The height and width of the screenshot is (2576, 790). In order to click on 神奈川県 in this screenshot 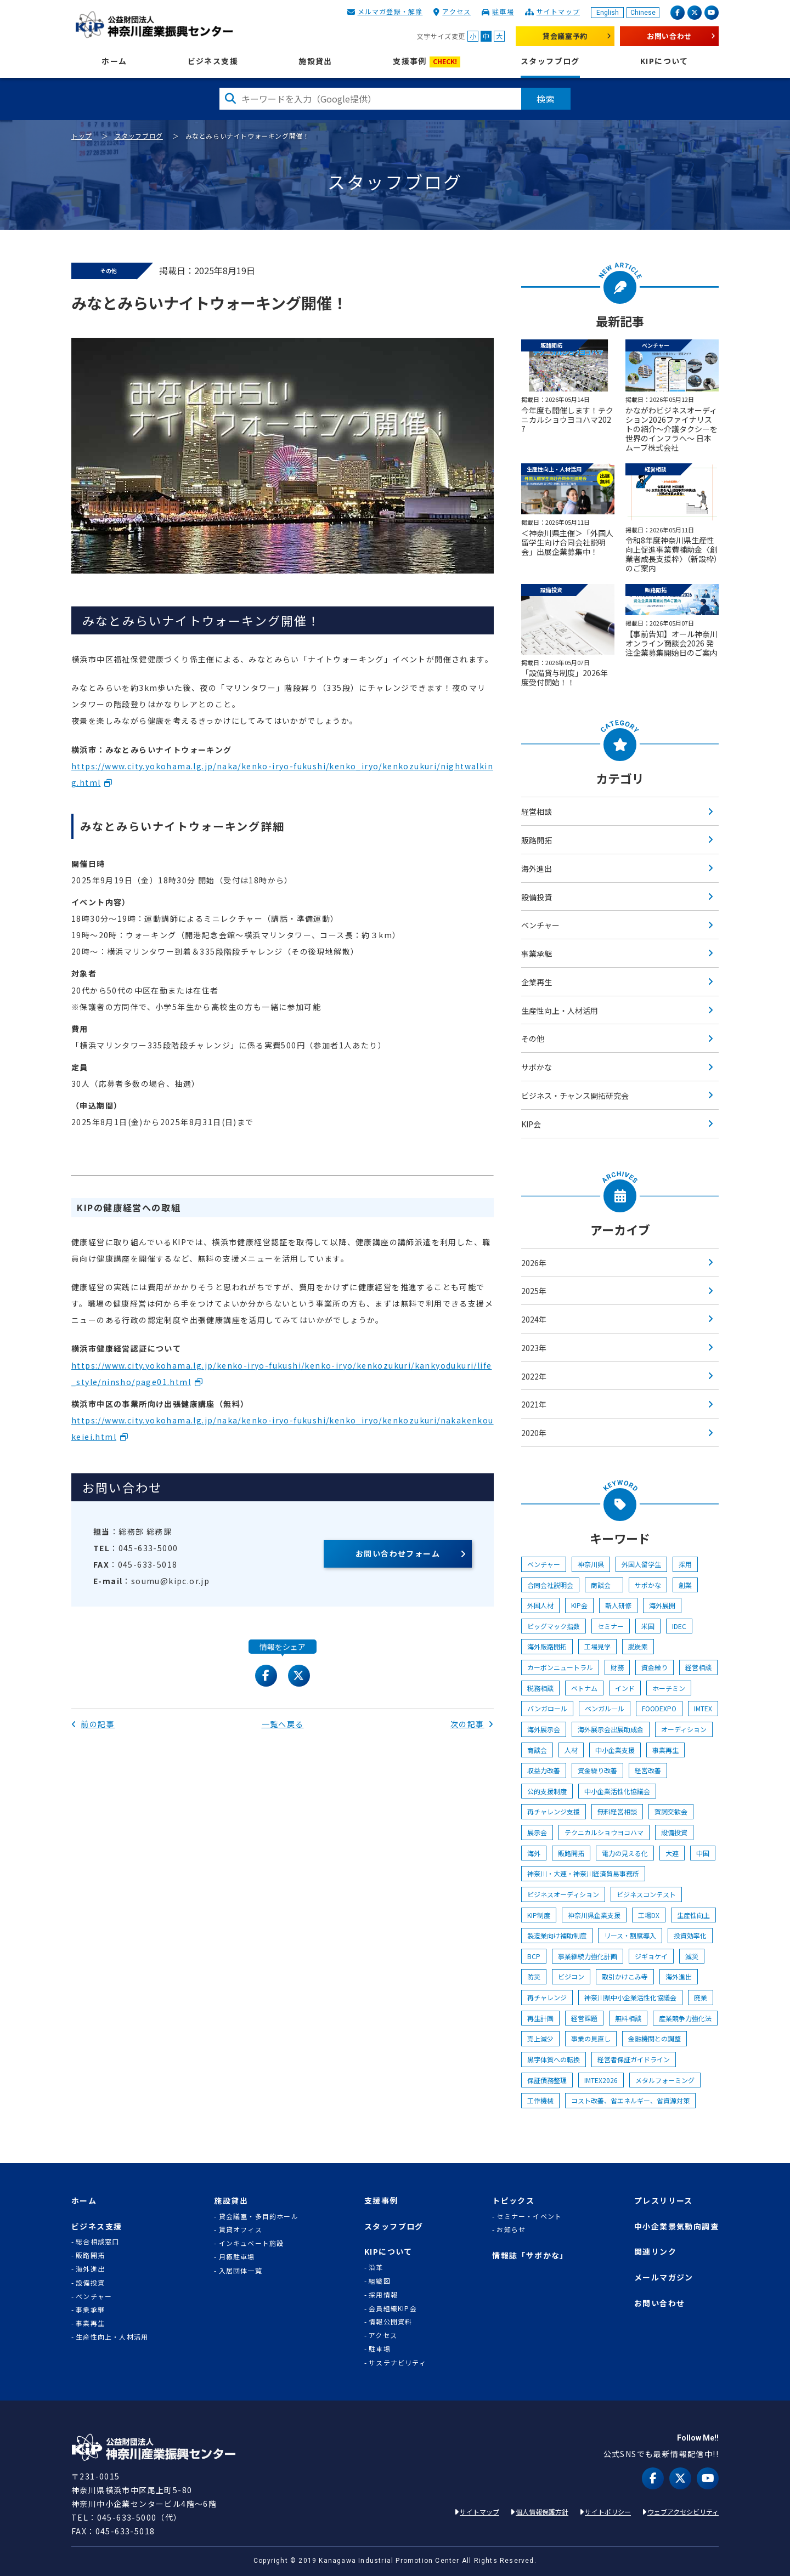, I will do `click(591, 1564)`.